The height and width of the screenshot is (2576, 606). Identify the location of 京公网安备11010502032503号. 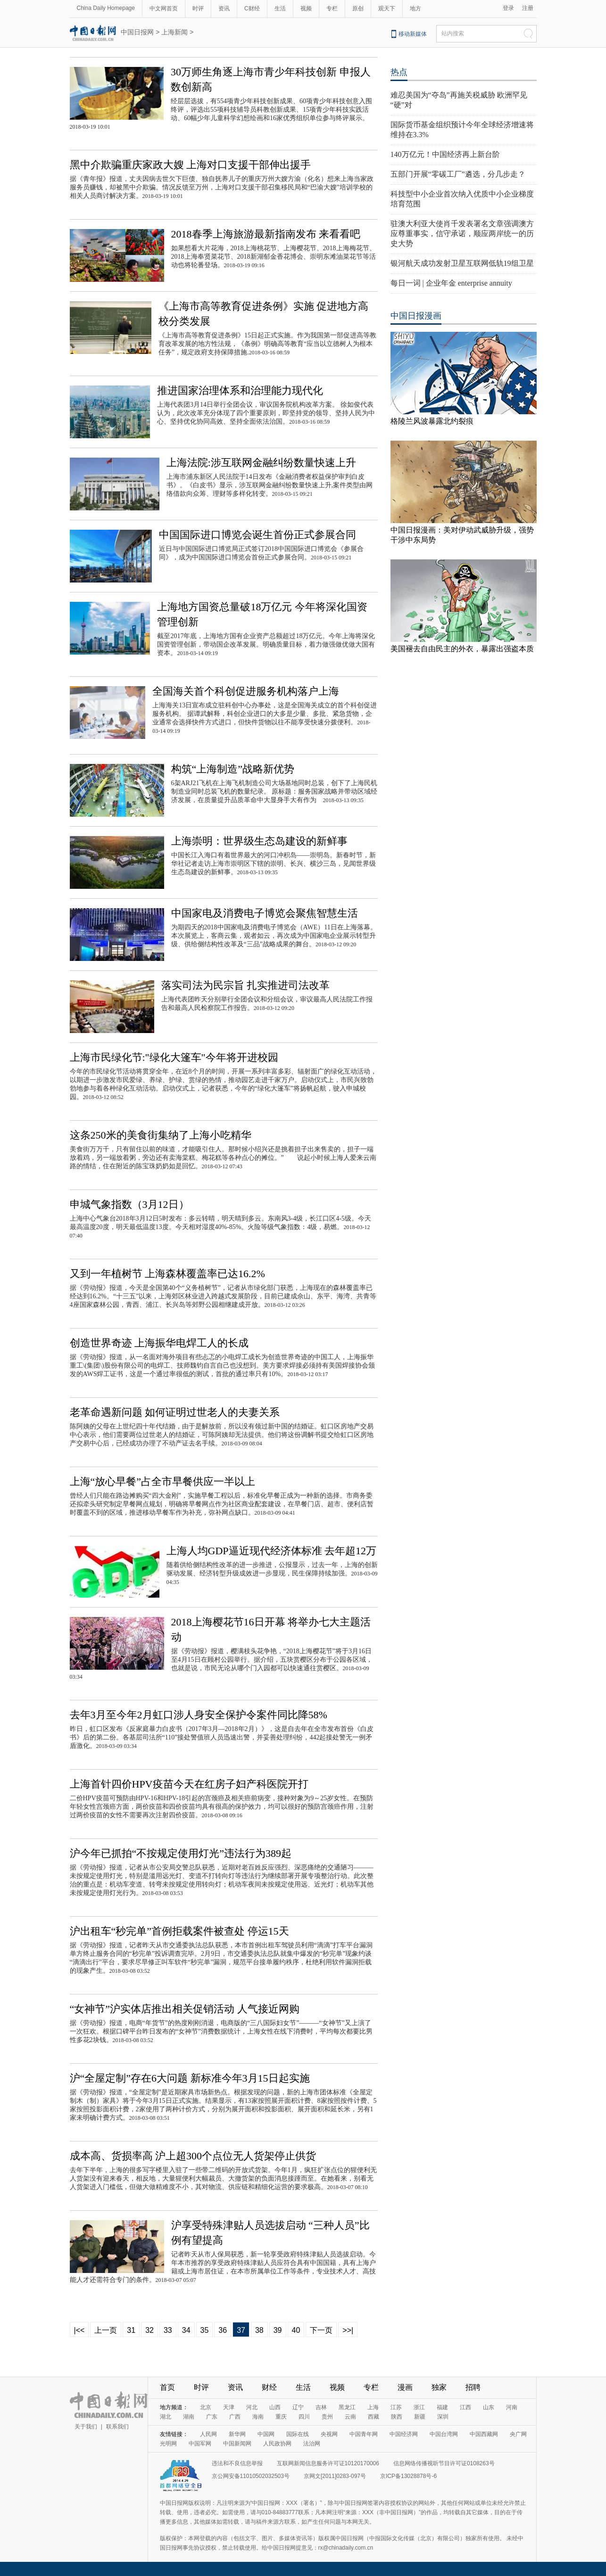
(251, 2476).